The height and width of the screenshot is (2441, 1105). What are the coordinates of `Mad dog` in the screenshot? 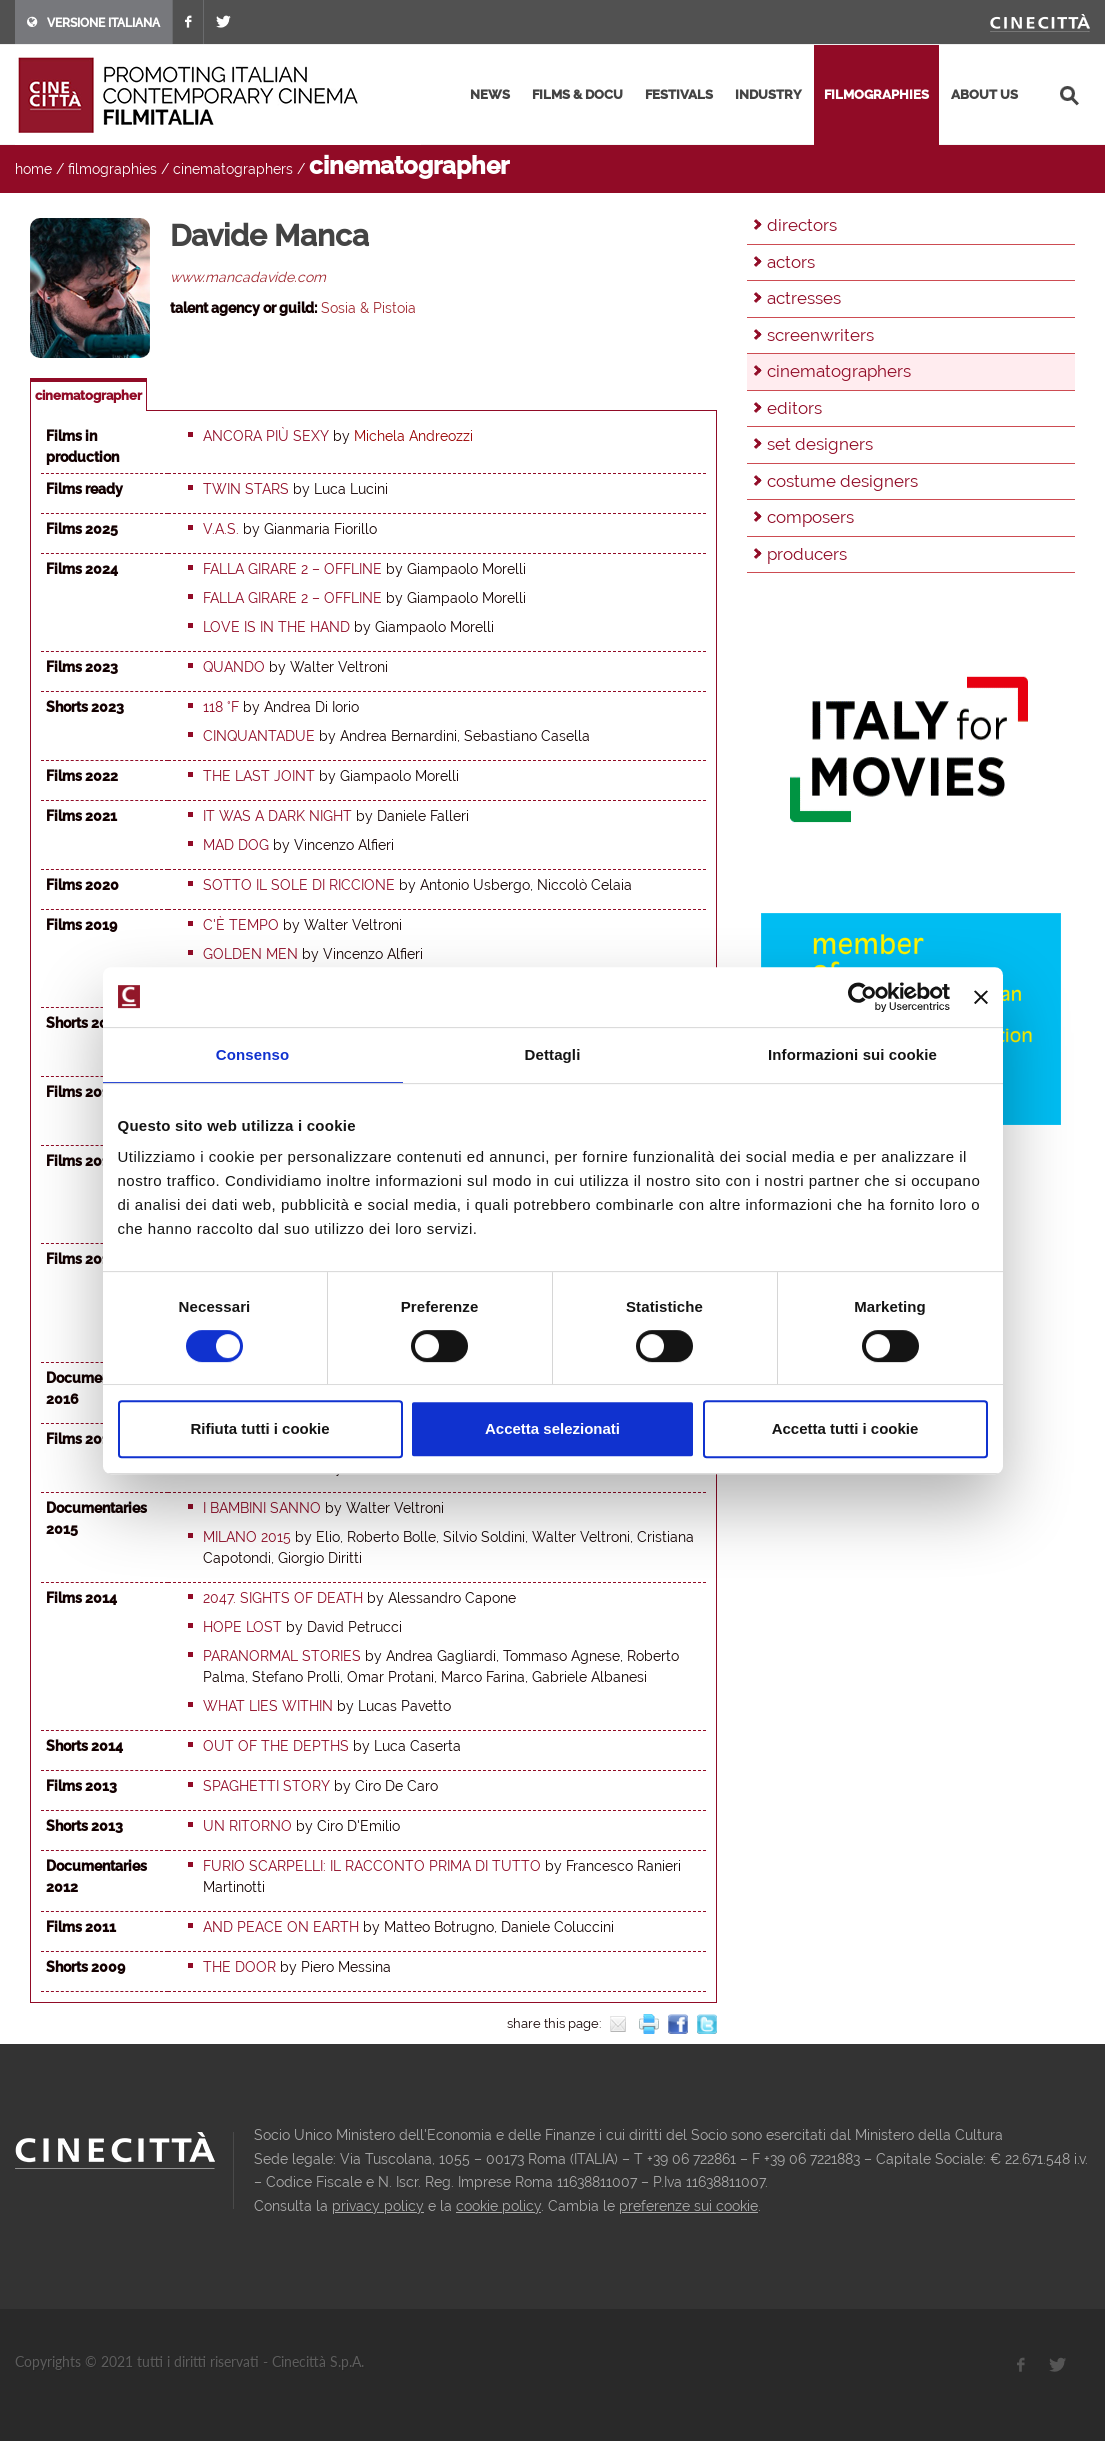 It's located at (236, 845).